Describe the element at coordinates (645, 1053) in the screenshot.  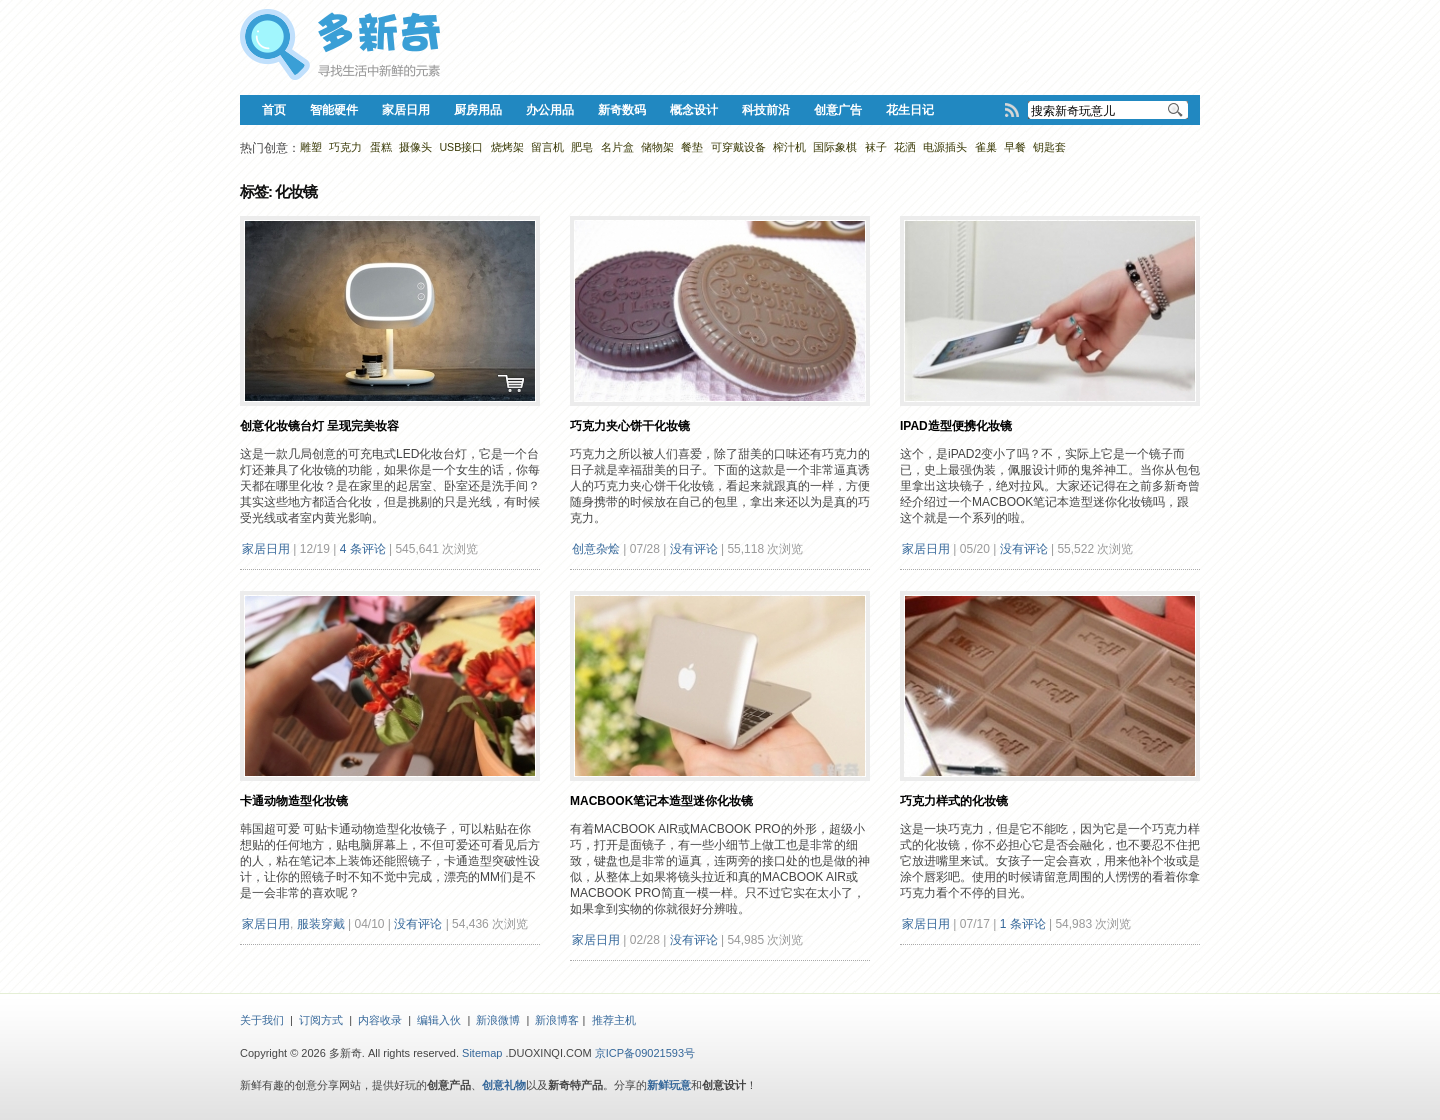
I see `京ICP备09021593号` at that location.